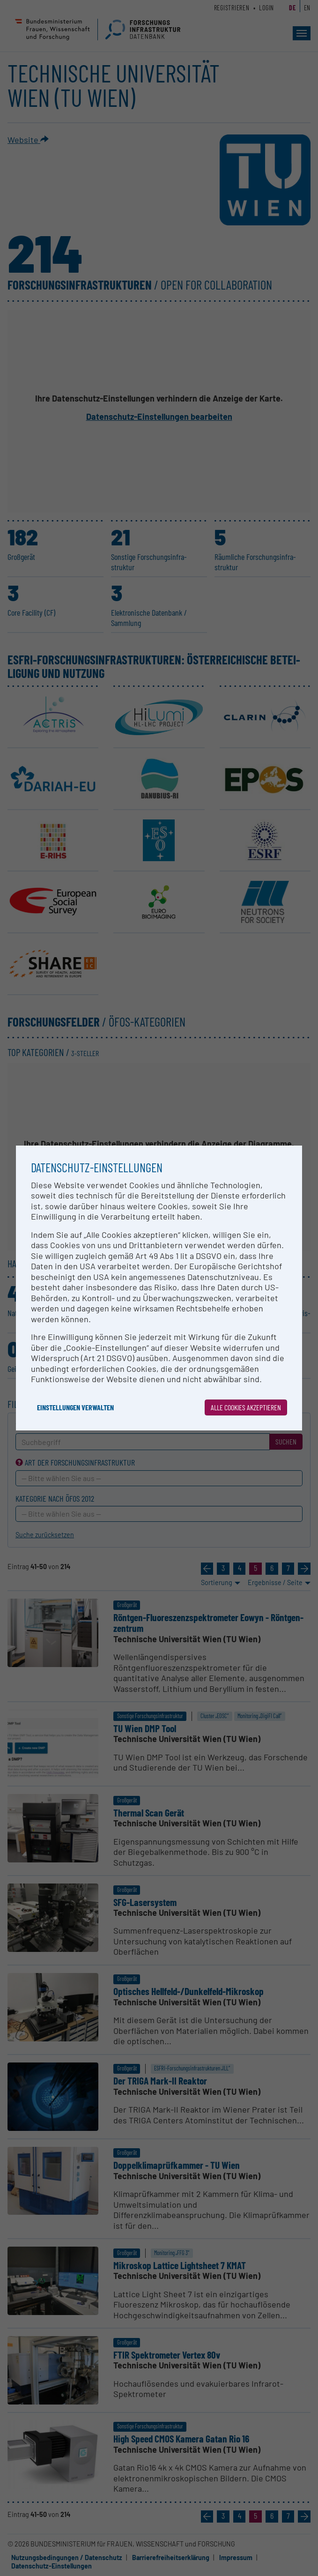 The height and width of the screenshot is (2576, 318). I want to click on Alle Cookies akzeptieren, so click(246, 1407).